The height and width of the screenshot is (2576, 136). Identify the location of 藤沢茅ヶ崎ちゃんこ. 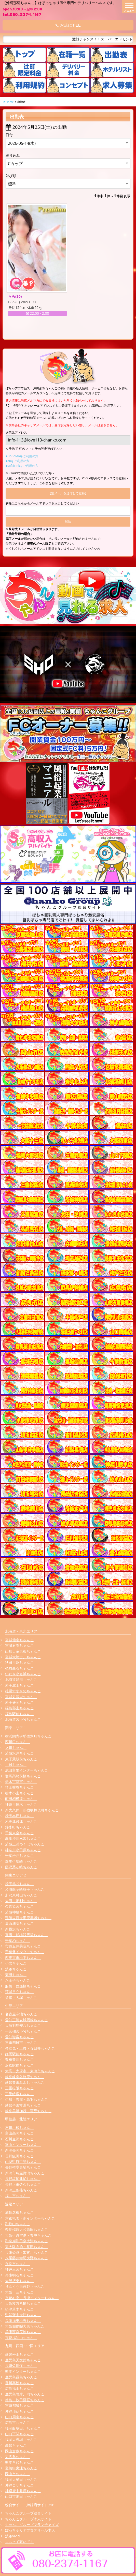
(21, 1866).